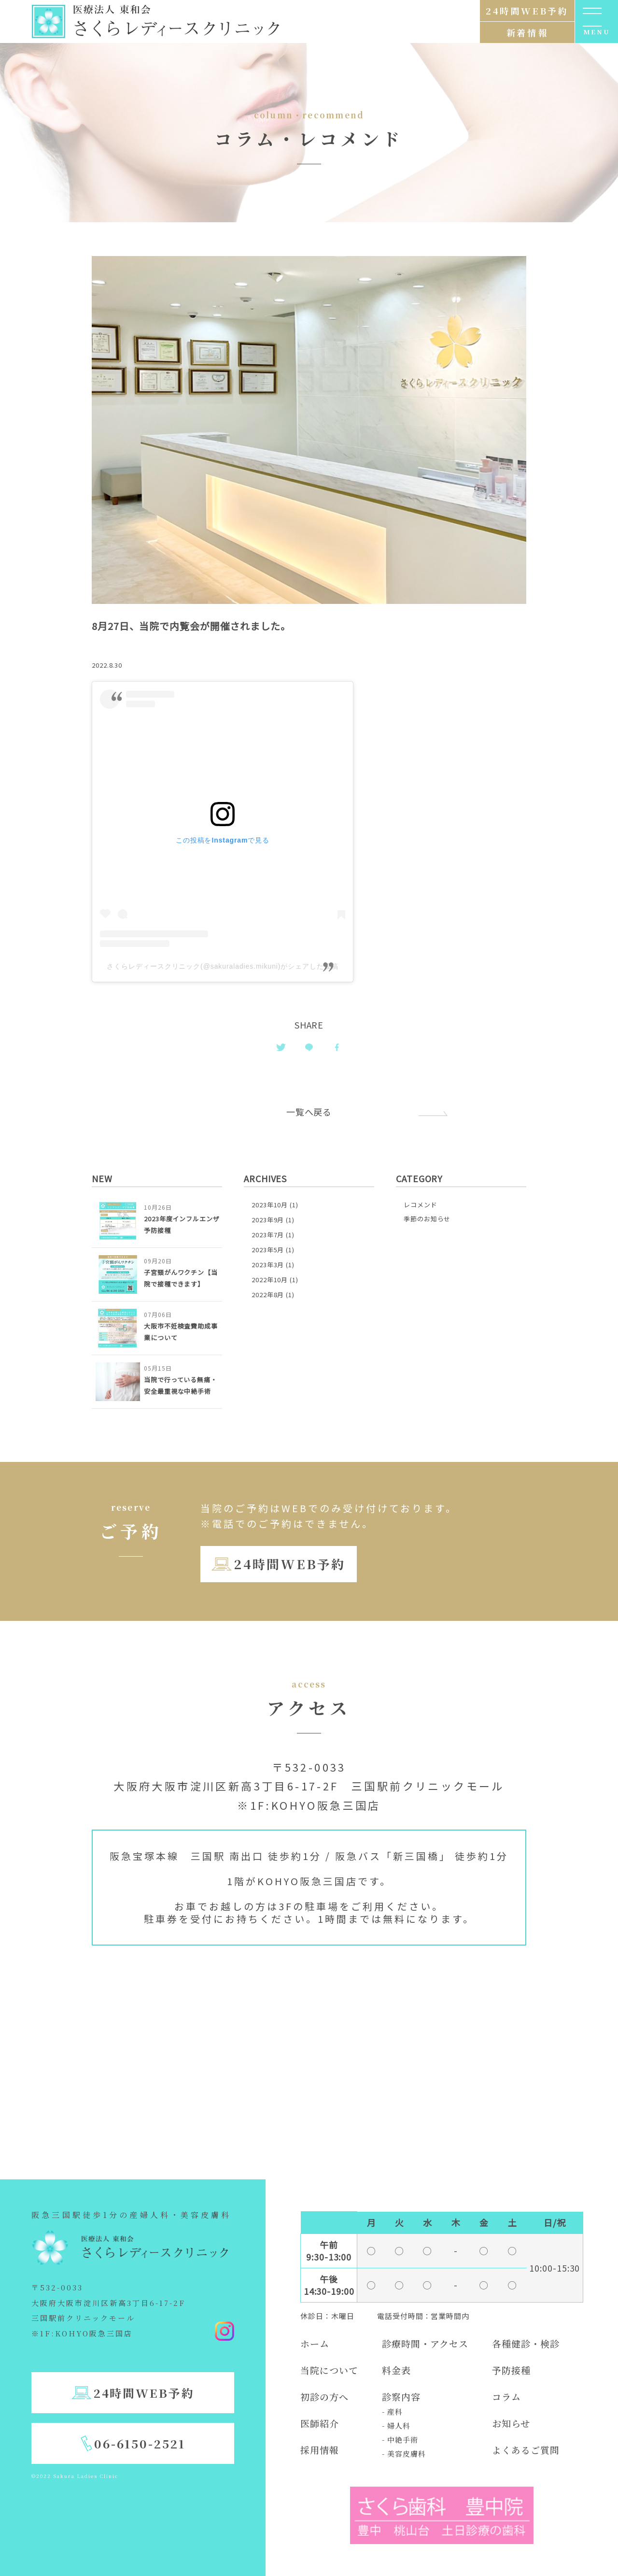  Describe the element at coordinates (324, 2396) in the screenshot. I see `初診の方へ` at that location.